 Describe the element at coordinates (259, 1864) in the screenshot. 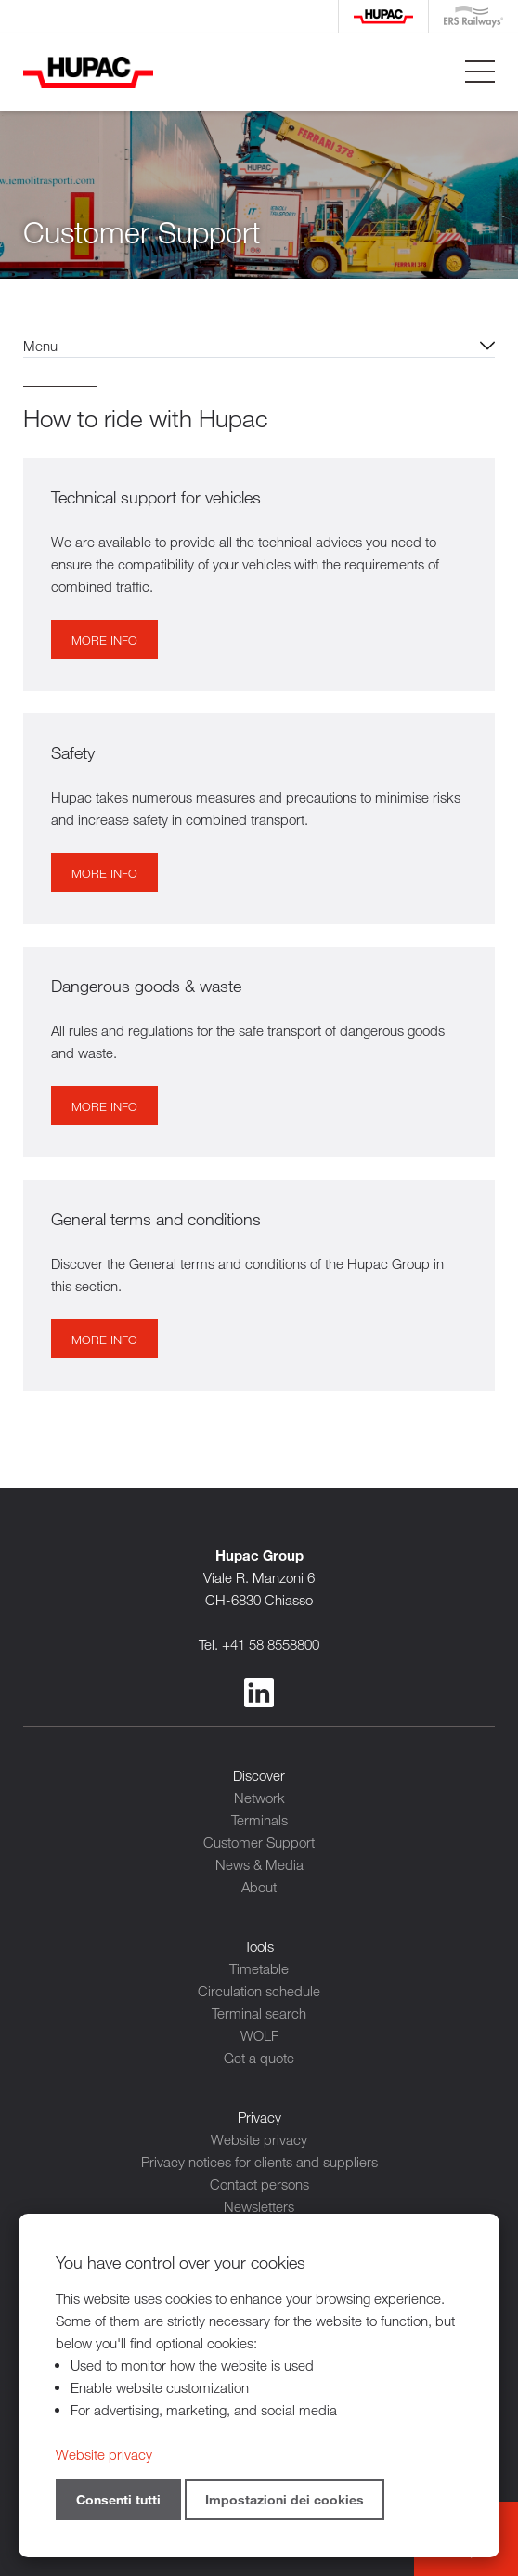

I see `News & Media` at that location.